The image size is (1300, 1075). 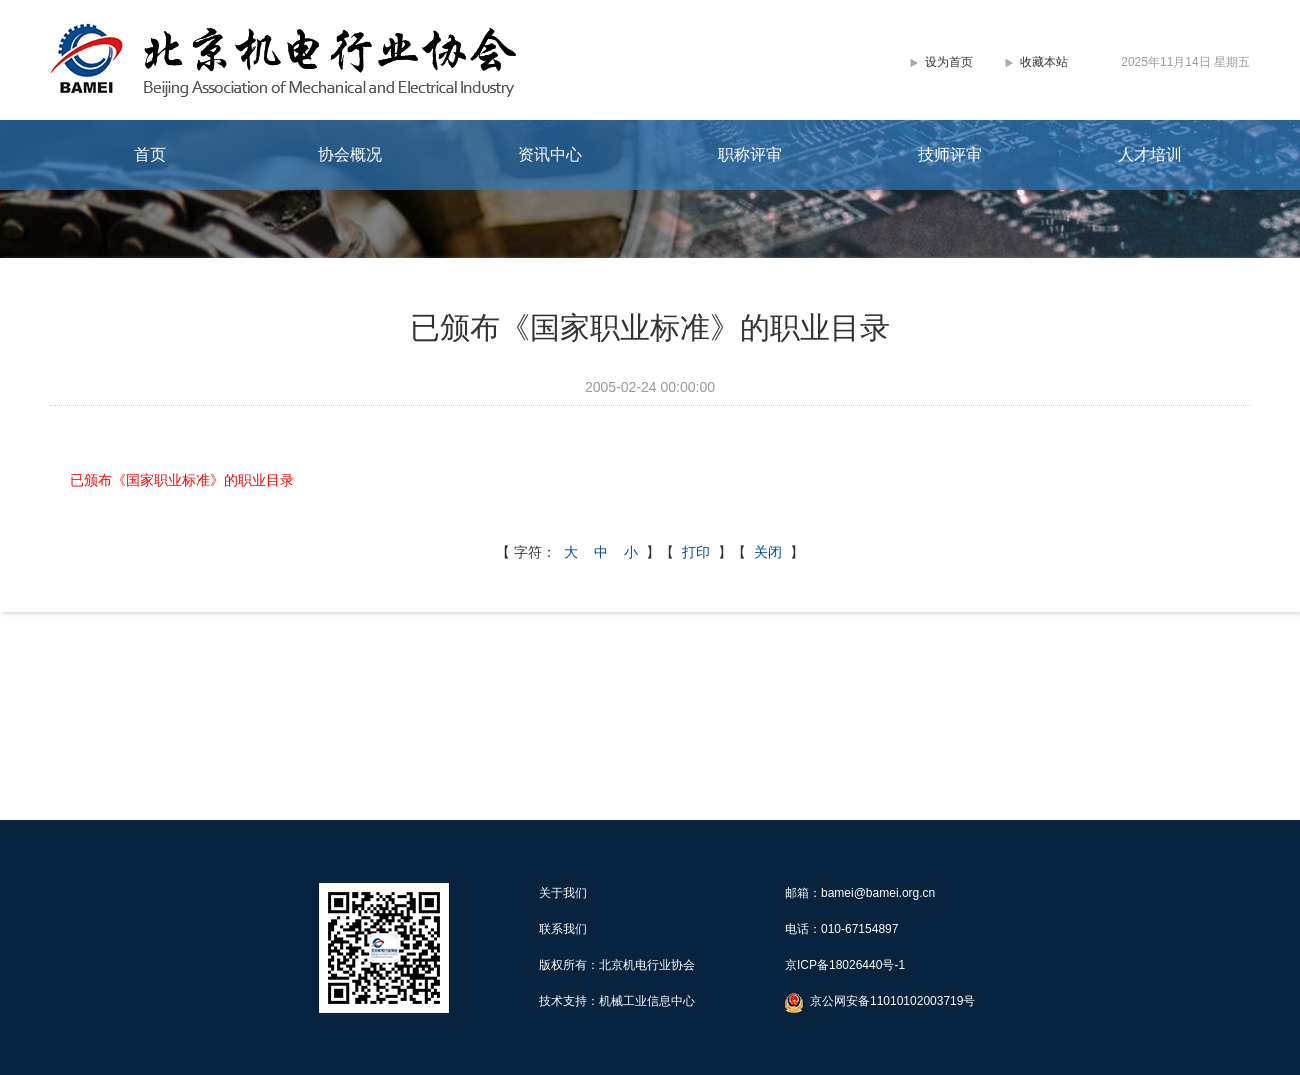 I want to click on 收藏本站, so click(x=1044, y=62).